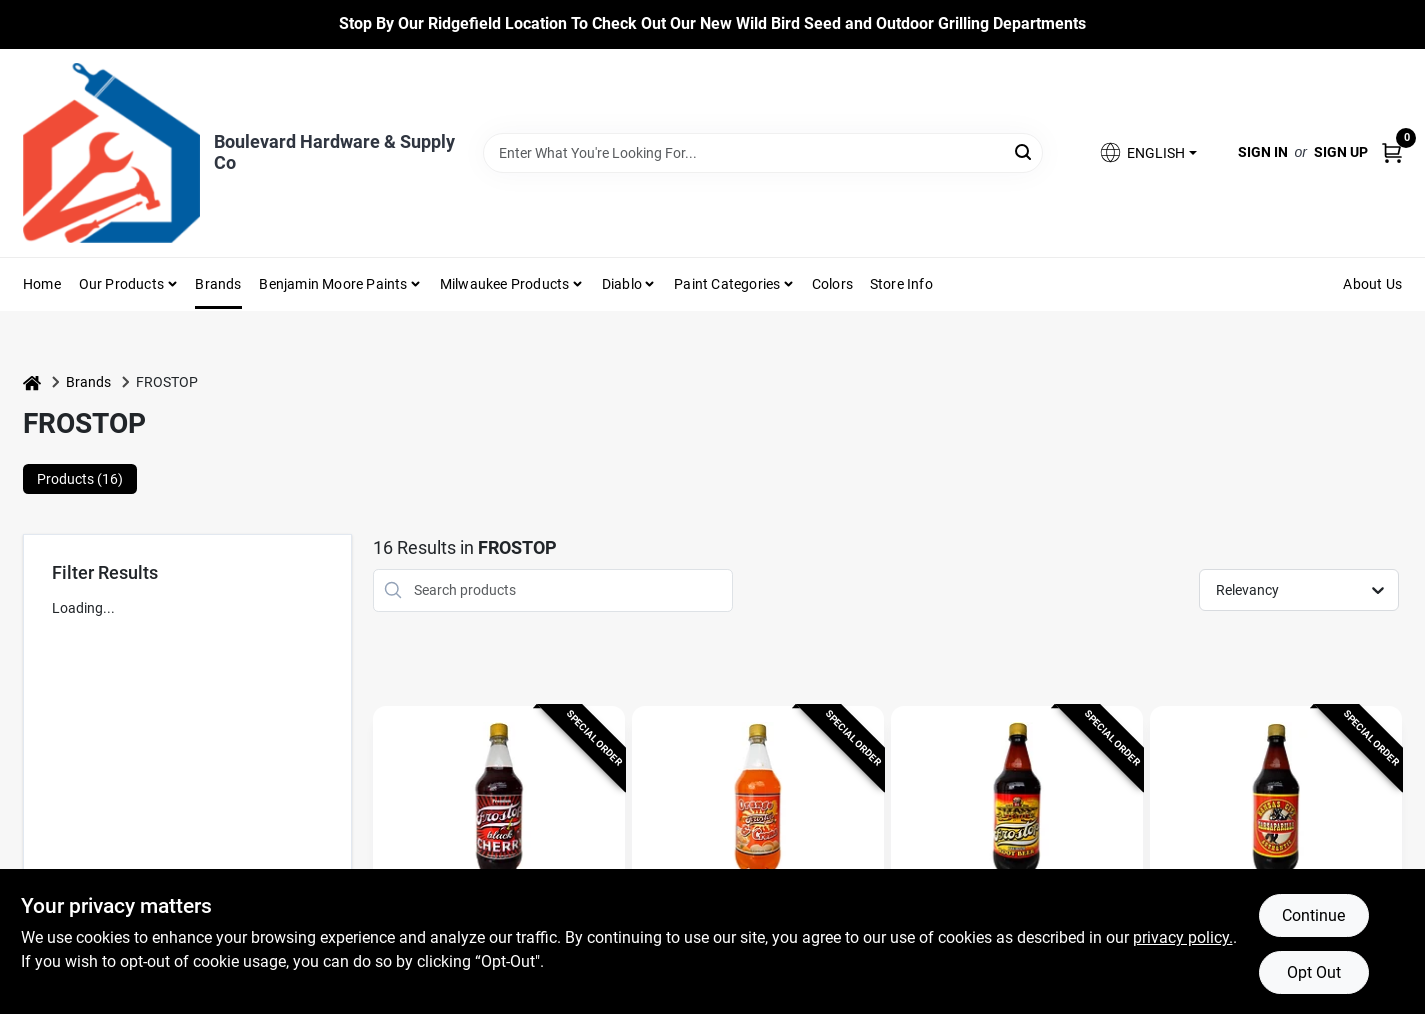 Image resolution: width=1425 pixels, height=1014 pixels. What do you see at coordinates (1147, 152) in the screenshot?
I see `[button]` at bounding box center [1147, 152].